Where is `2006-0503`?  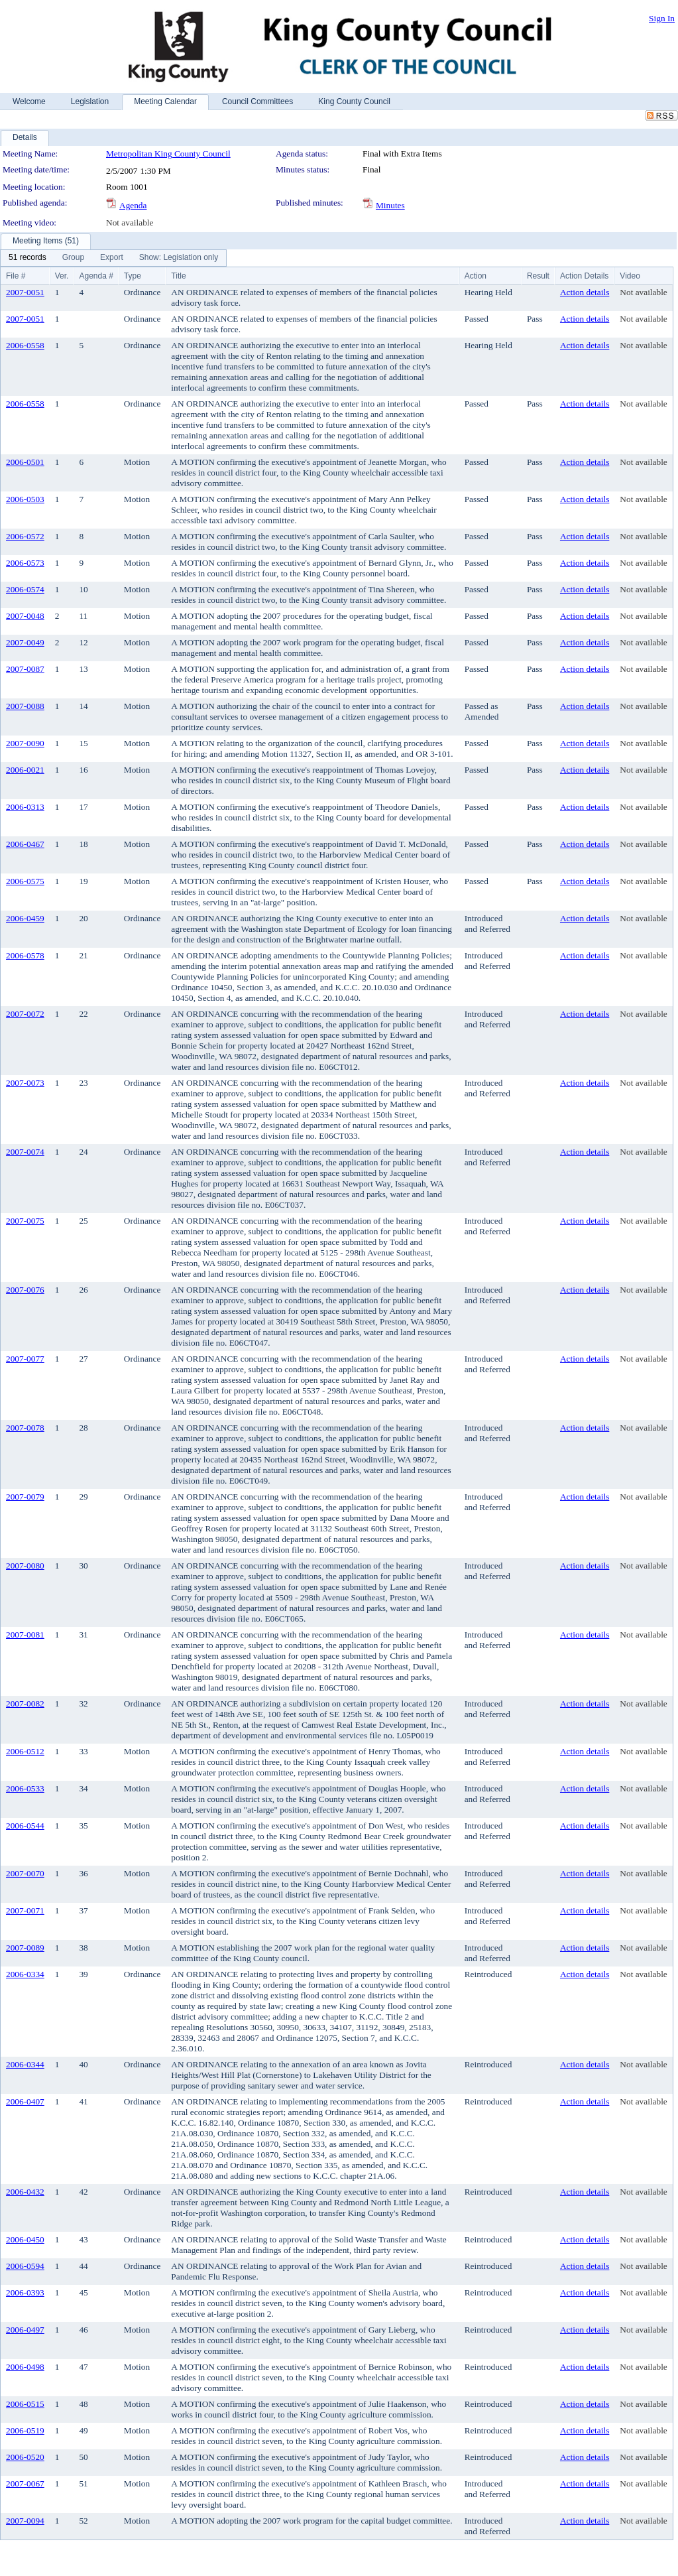 2006-0503 is located at coordinates (25, 499).